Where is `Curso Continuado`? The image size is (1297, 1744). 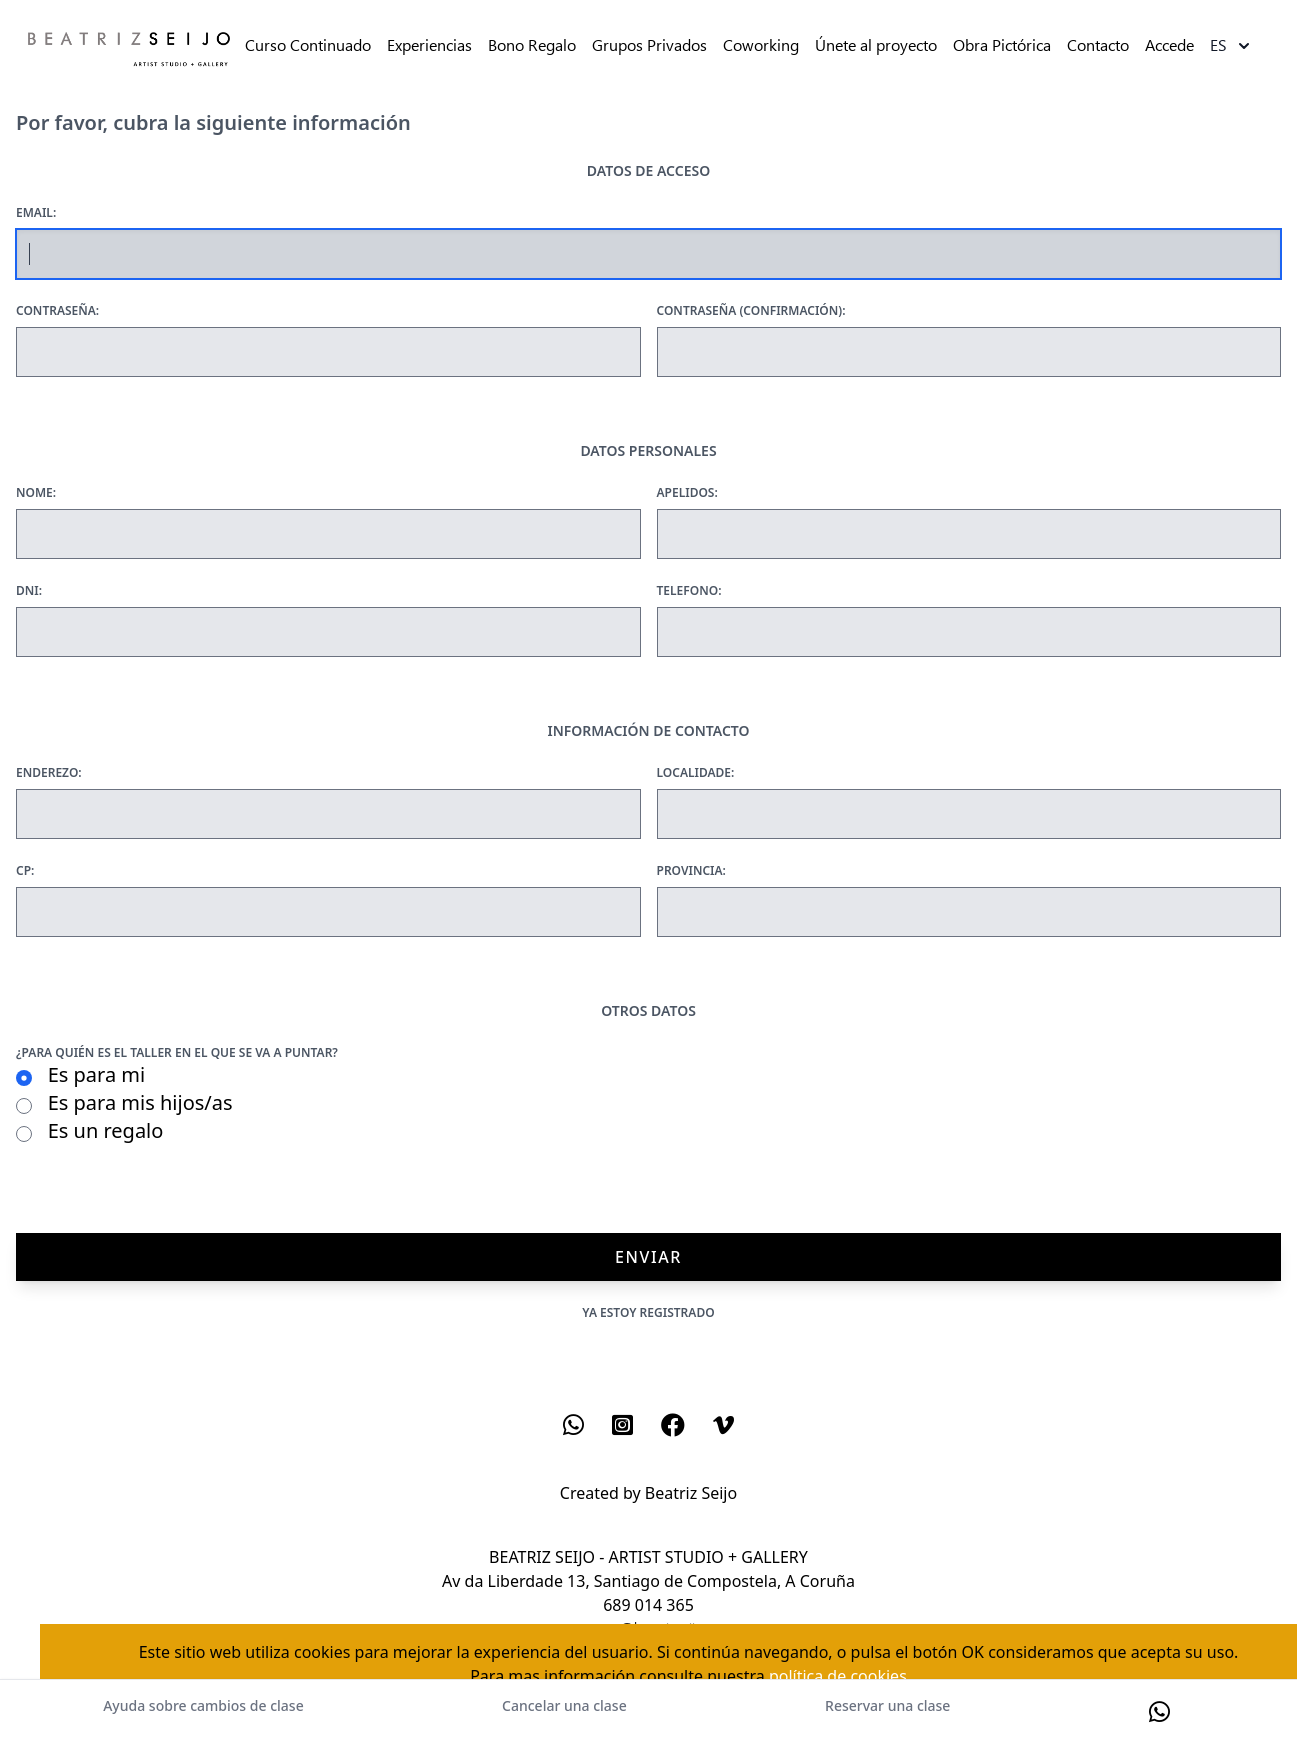 Curso Continuado is located at coordinates (308, 45).